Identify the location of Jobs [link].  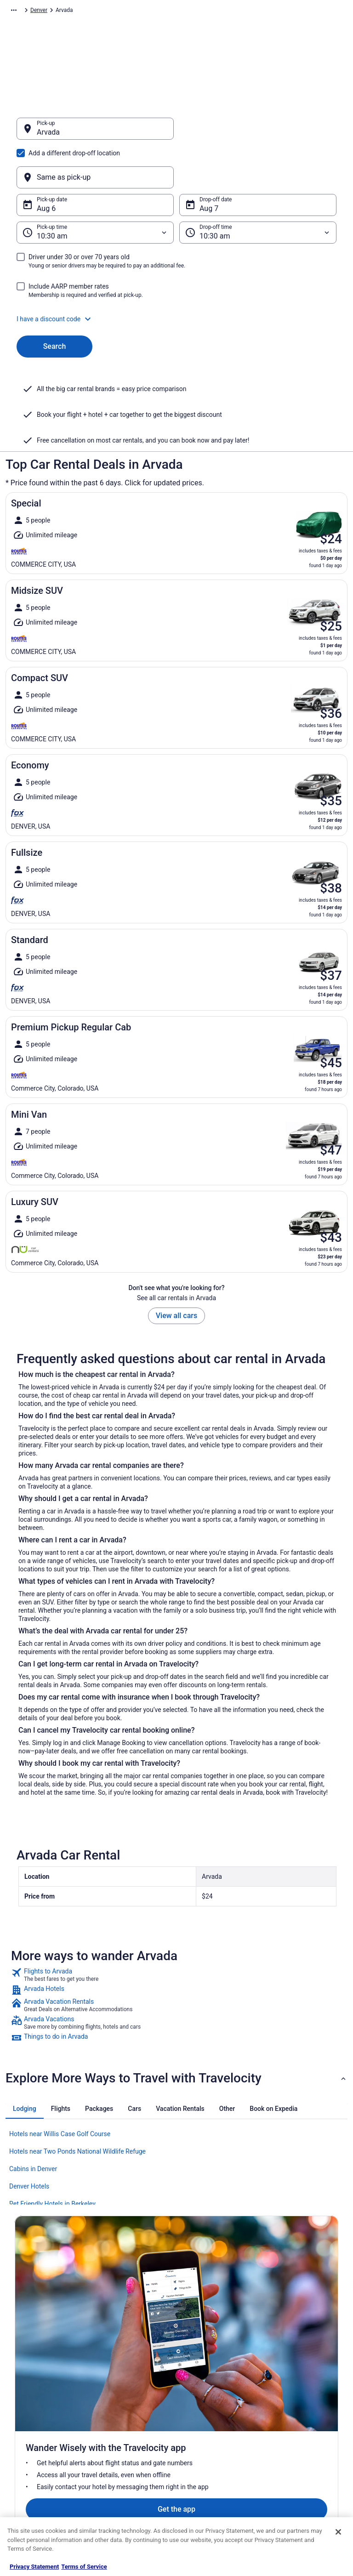
(21, 2387).